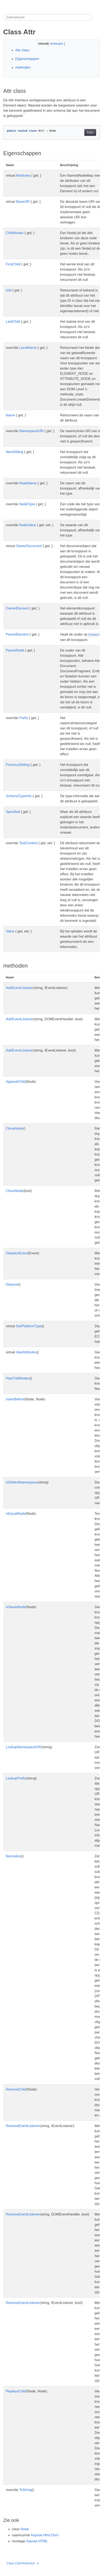  I want to click on DispatchEvent, so click(17, 1253).